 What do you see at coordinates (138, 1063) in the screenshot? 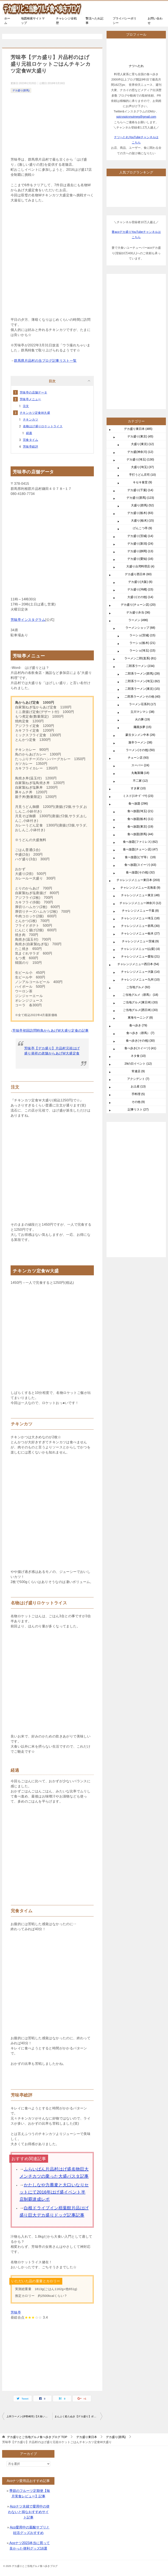
I see `29の日イベント (12)` at bounding box center [138, 1063].